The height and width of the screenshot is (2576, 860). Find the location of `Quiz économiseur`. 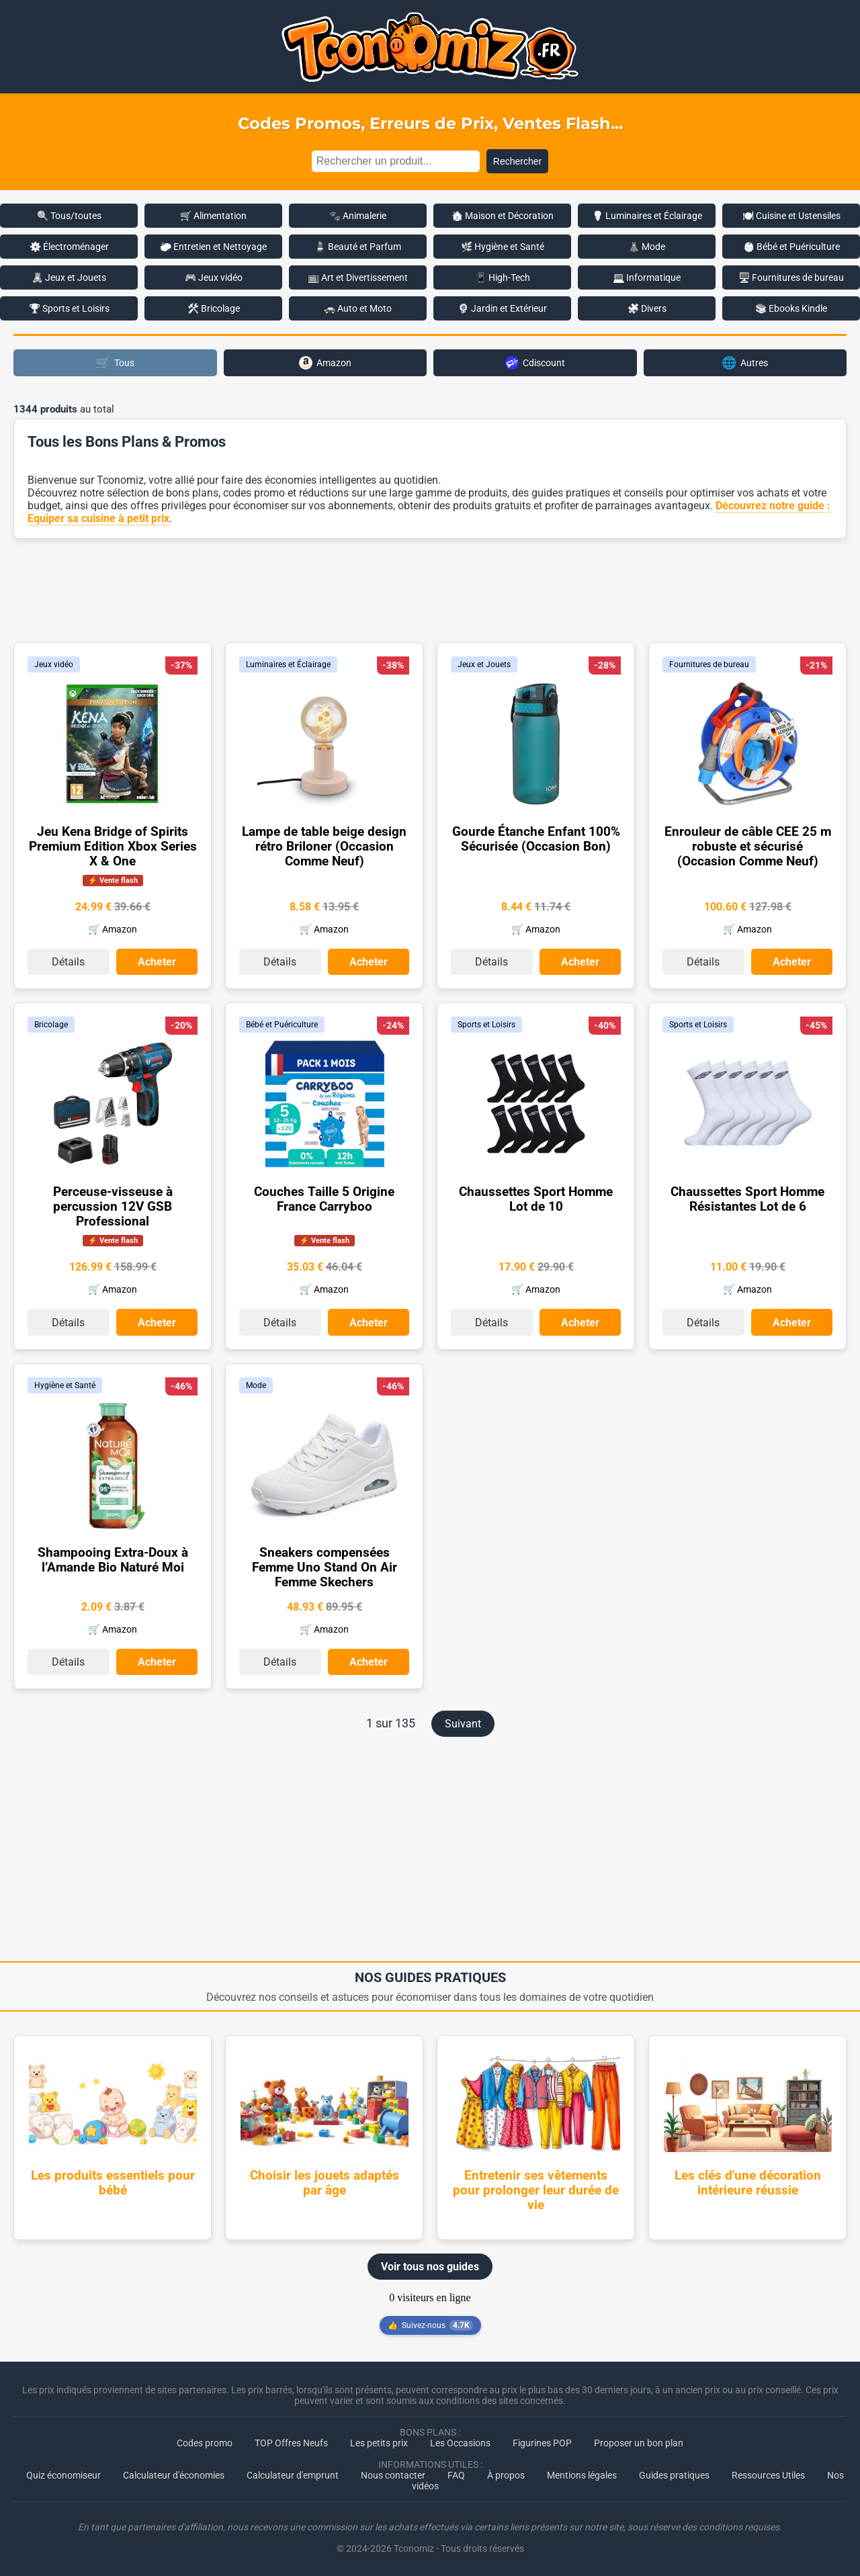

Quiz économiseur is located at coordinates (63, 2474).